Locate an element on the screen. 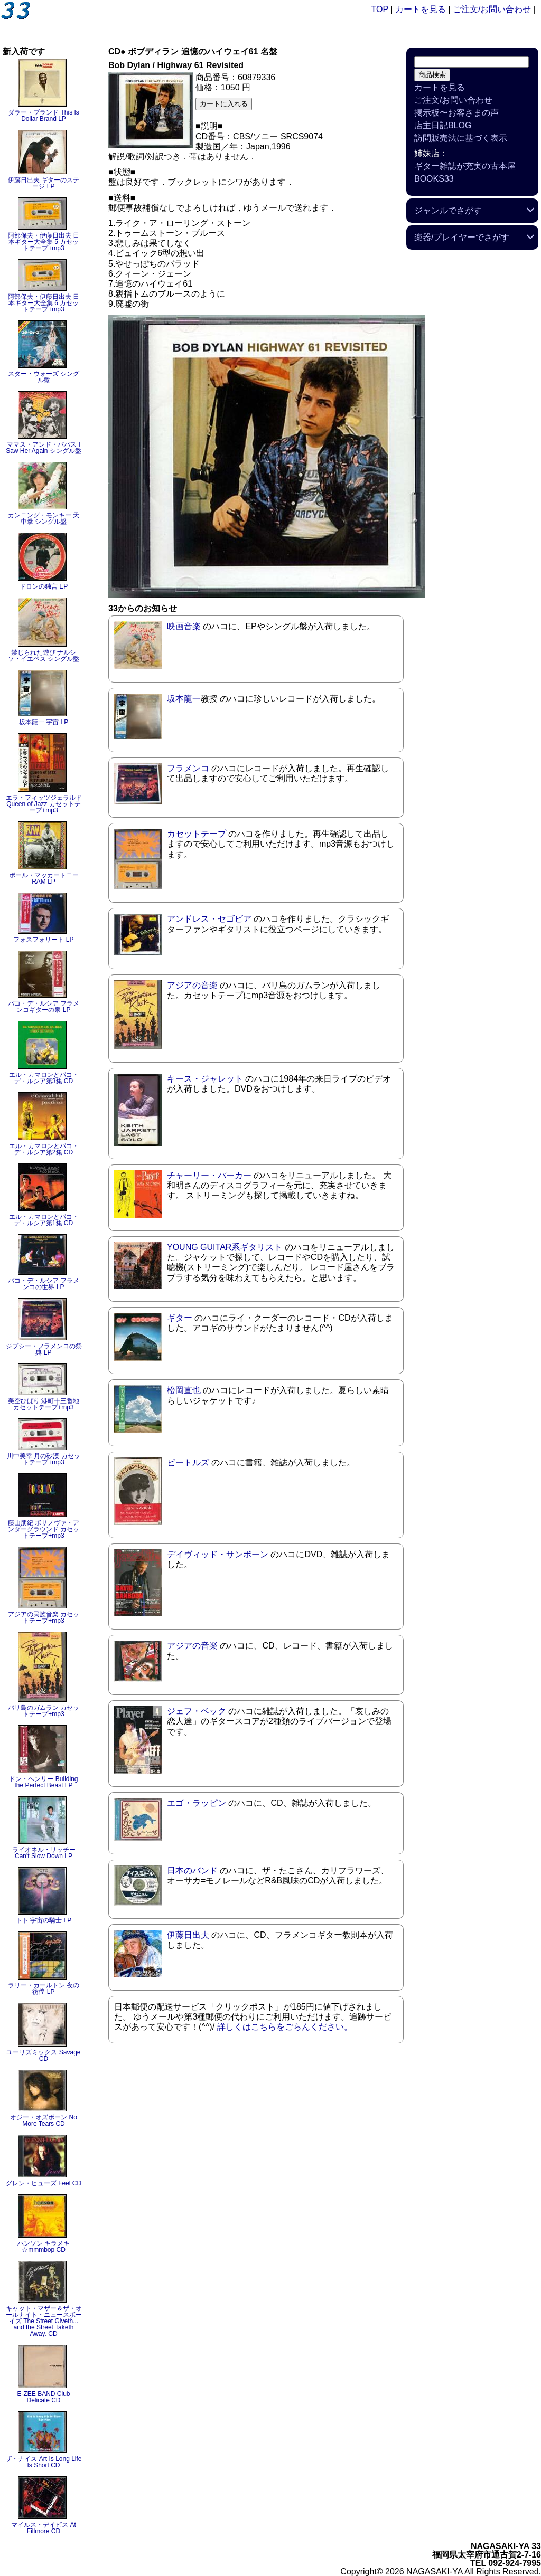  パコ・デ・ルシア フラメンコの世界 LP is located at coordinates (43, 1284).